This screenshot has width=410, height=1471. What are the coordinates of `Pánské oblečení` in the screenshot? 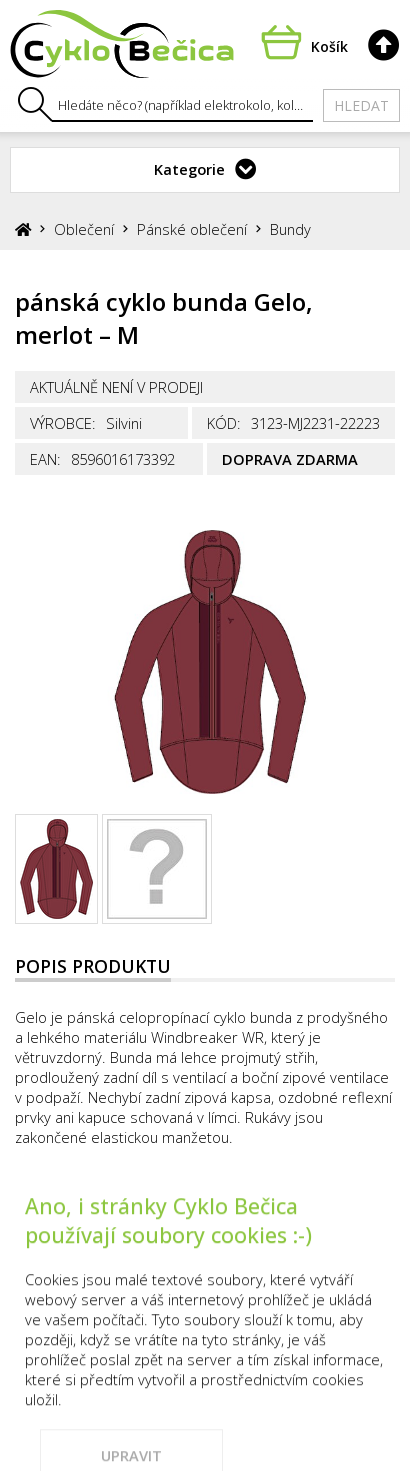 It's located at (192, 229).